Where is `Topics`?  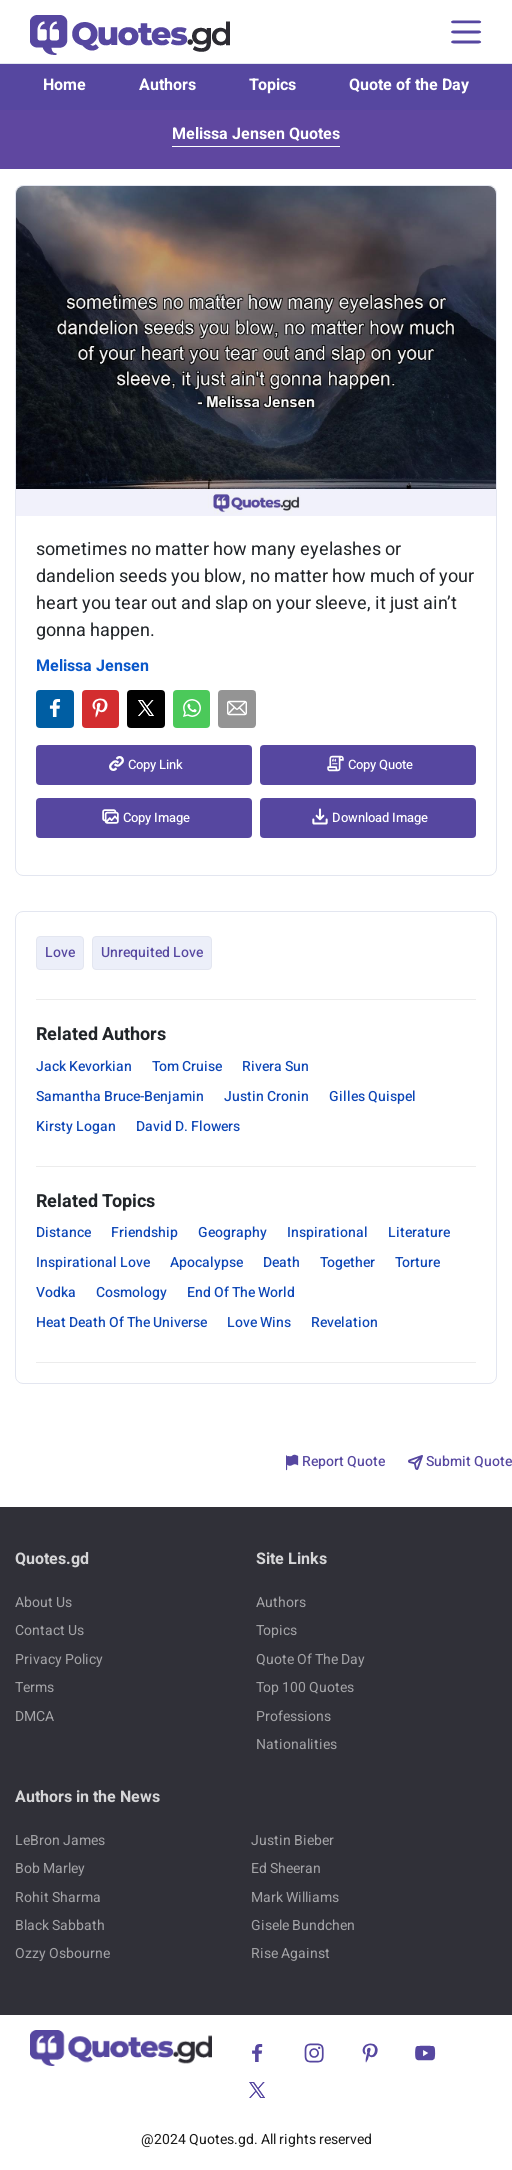 Topics is located at coordinates (272, 85).